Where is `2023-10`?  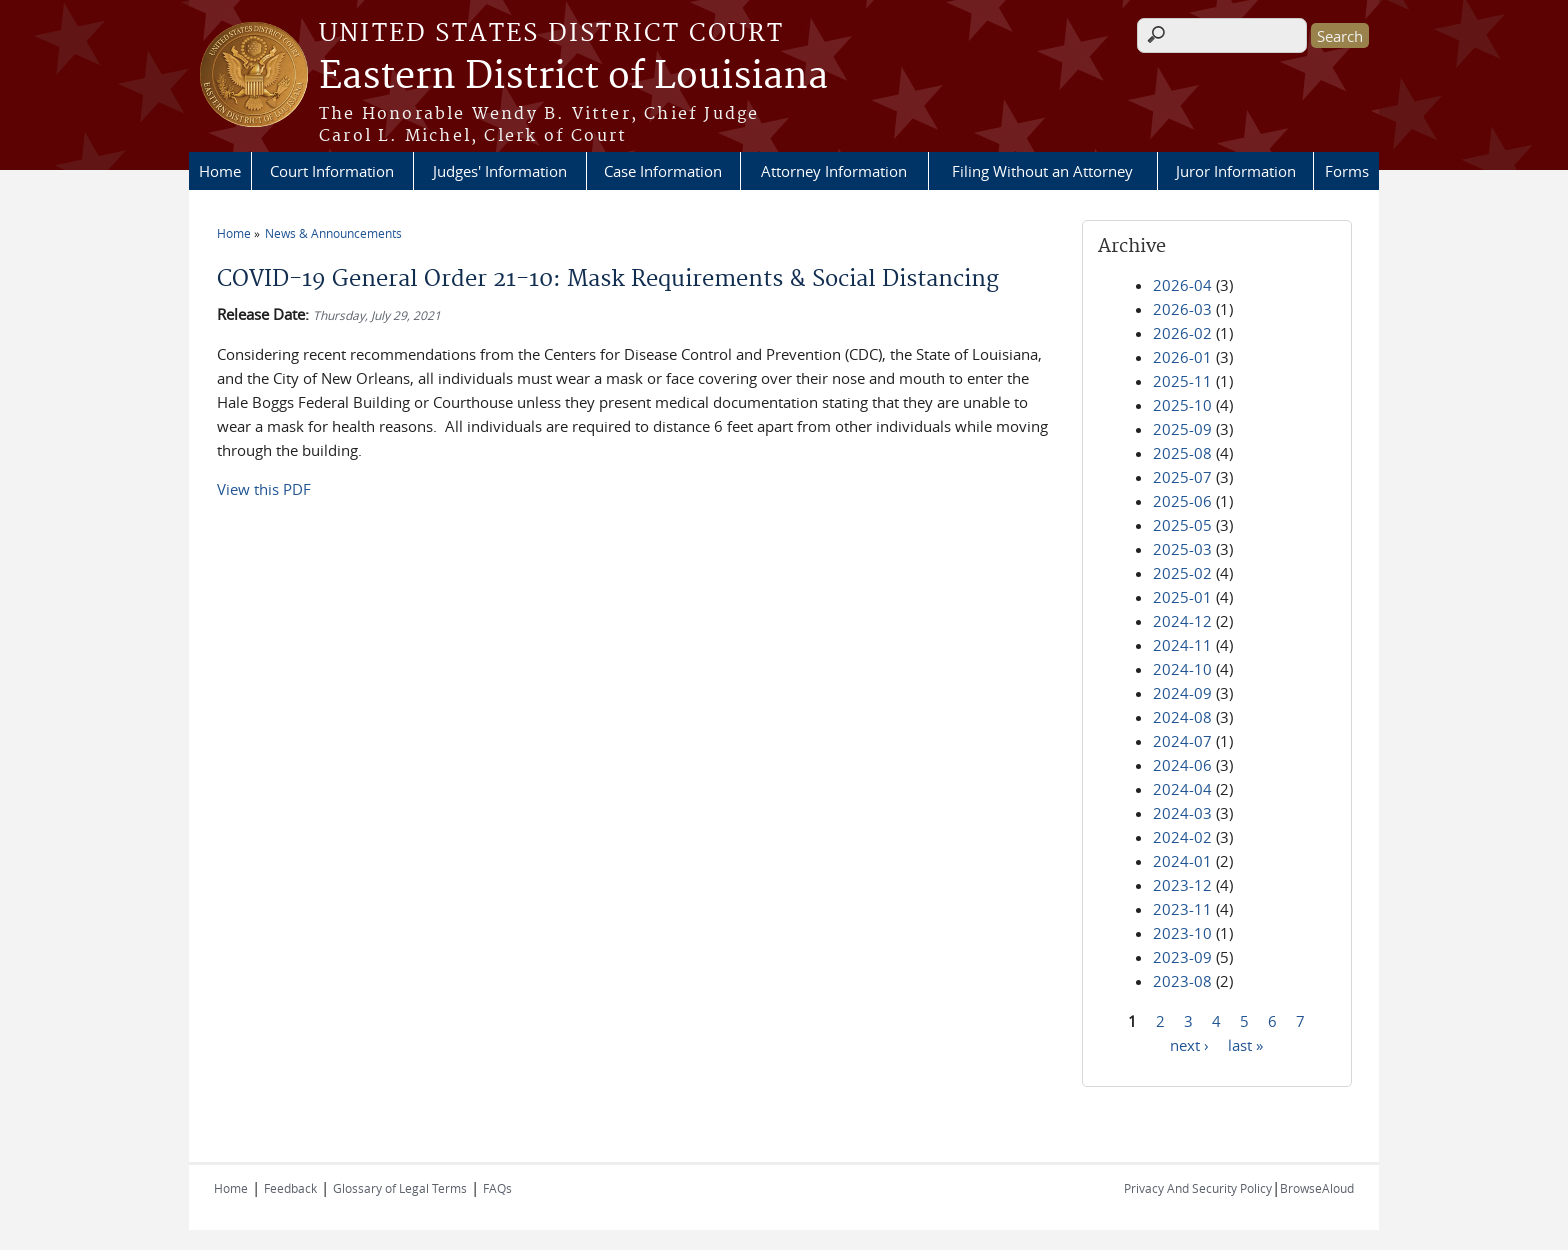 2023-10 is located at coordinates (1182, 933).